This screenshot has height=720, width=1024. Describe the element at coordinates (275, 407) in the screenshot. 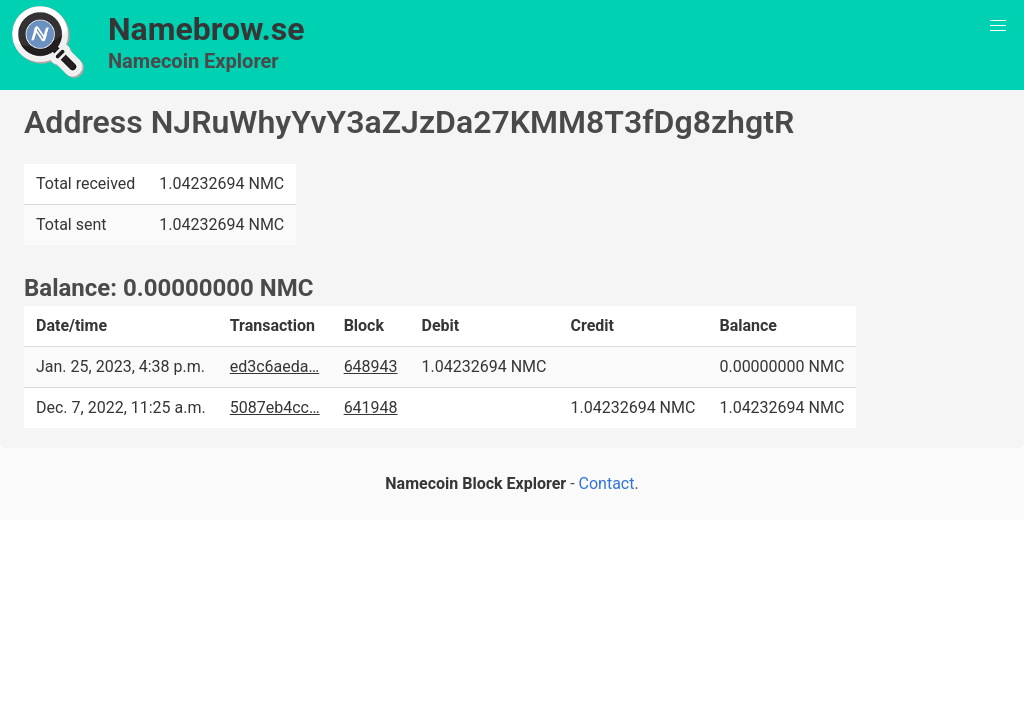

I see `5087eb4cc…` at that location.